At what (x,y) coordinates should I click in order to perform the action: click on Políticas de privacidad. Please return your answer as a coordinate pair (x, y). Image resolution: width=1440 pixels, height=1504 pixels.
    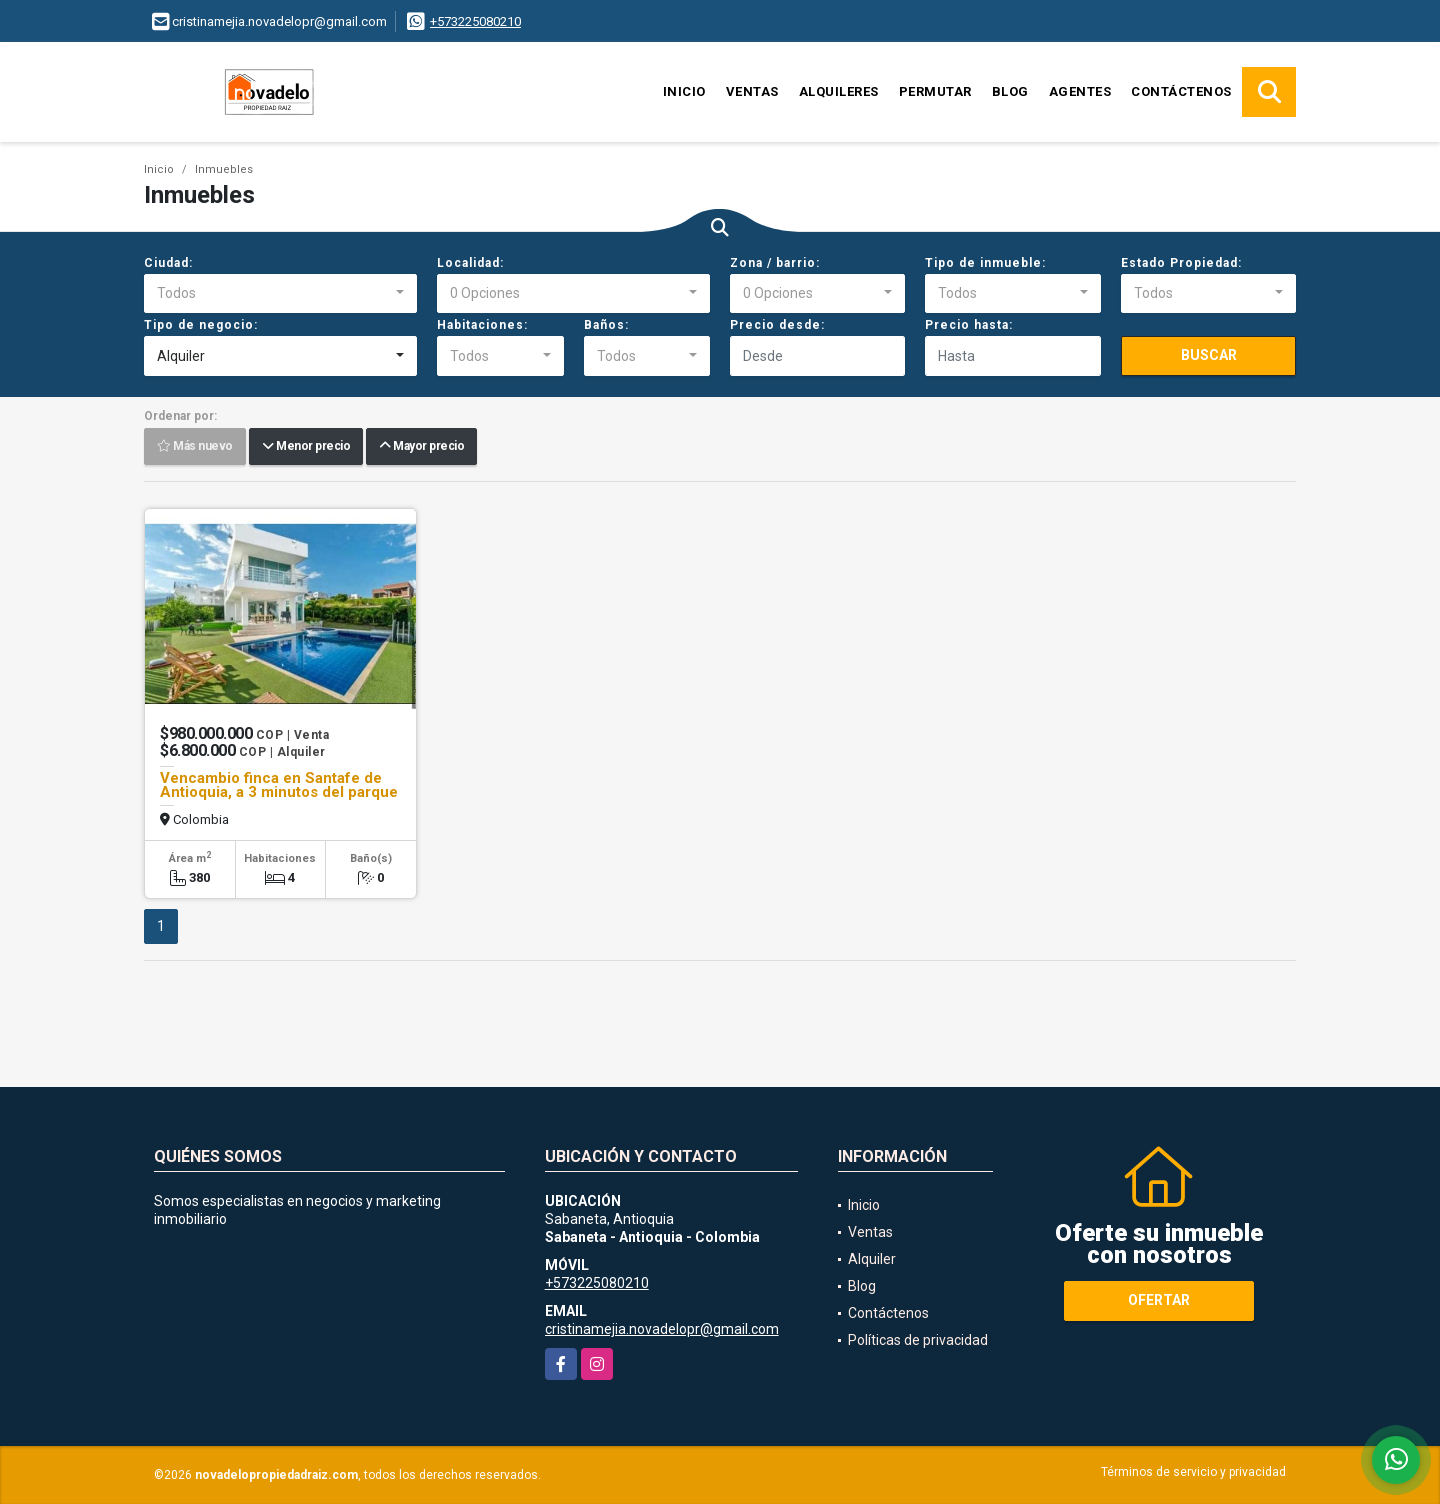
    Looking at the image, I should click on (918, 1340).